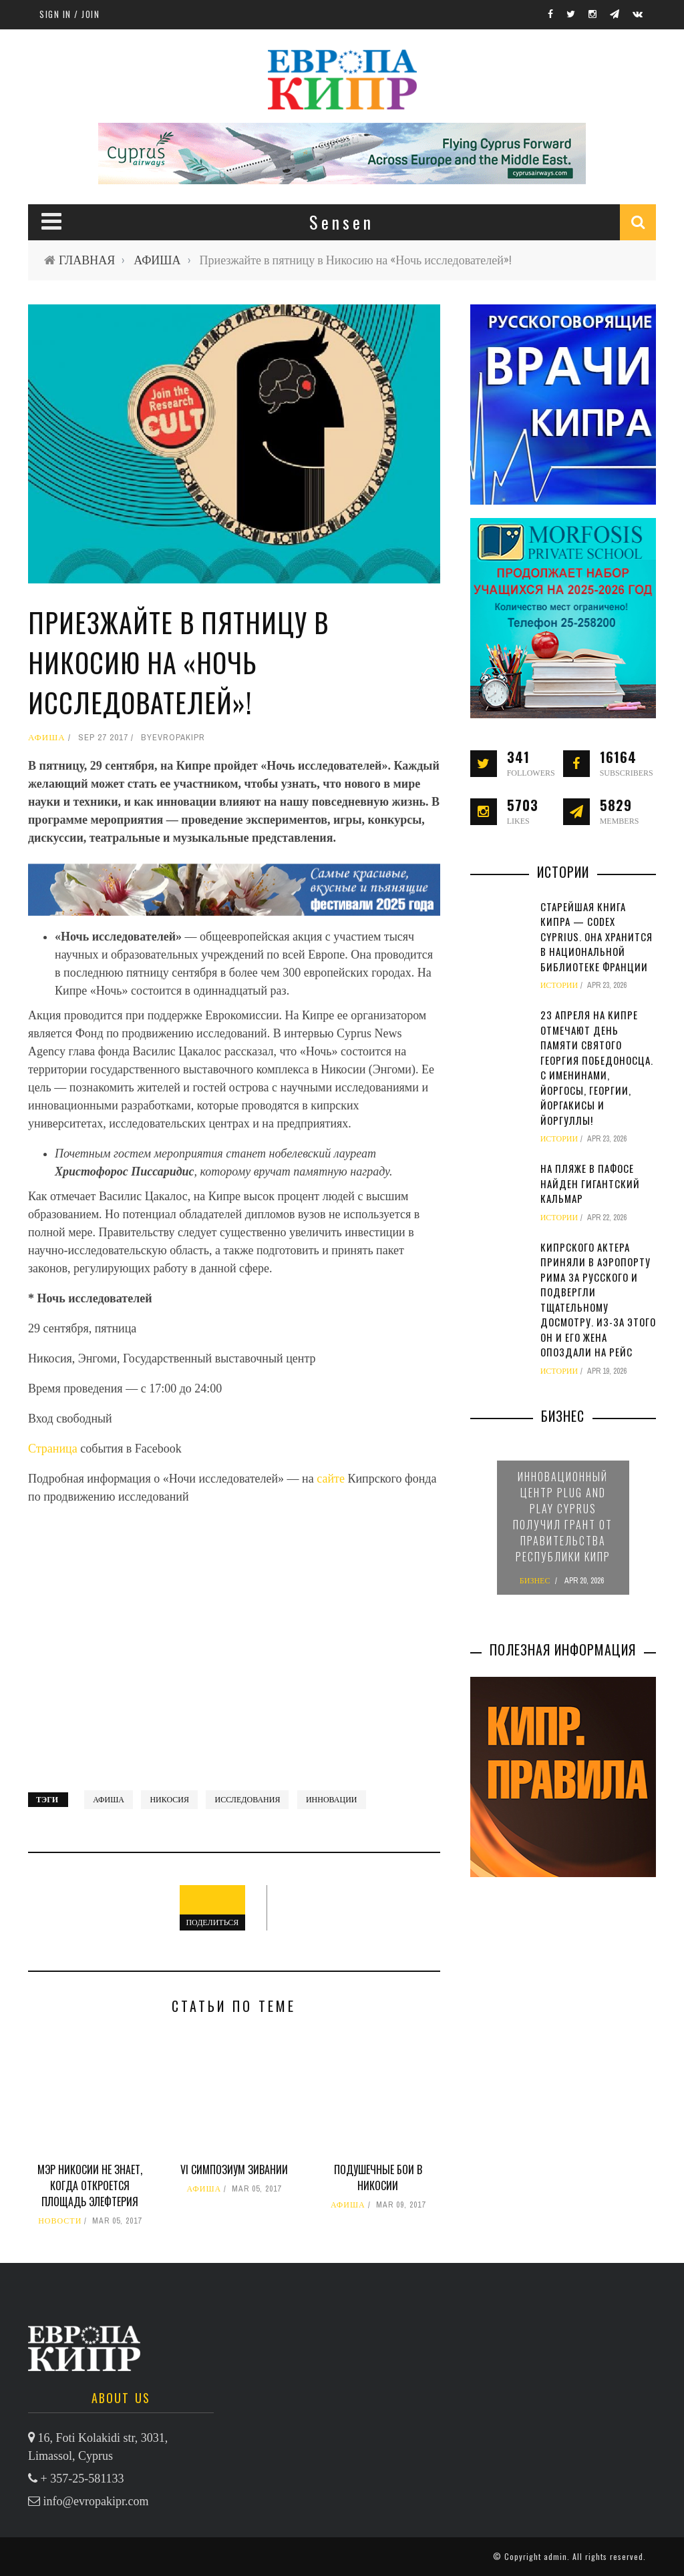 The width and height of the screenshot is (684, 2576). I want to click on Никосия, so click(169, 1799).